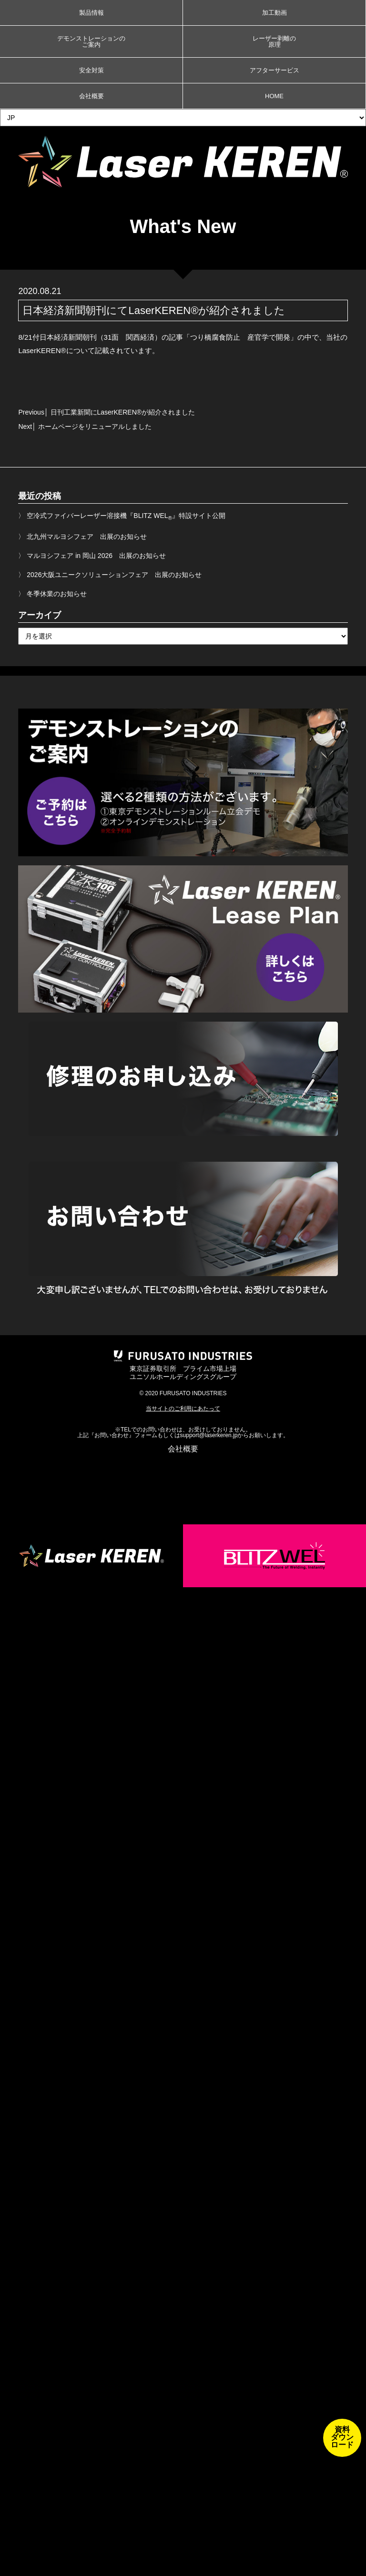 This screenshot has height=2576, width=366. Describe the element at coordinates (91, 41) in the screenshot. I see `デモンストレーションのご案内` at that location.